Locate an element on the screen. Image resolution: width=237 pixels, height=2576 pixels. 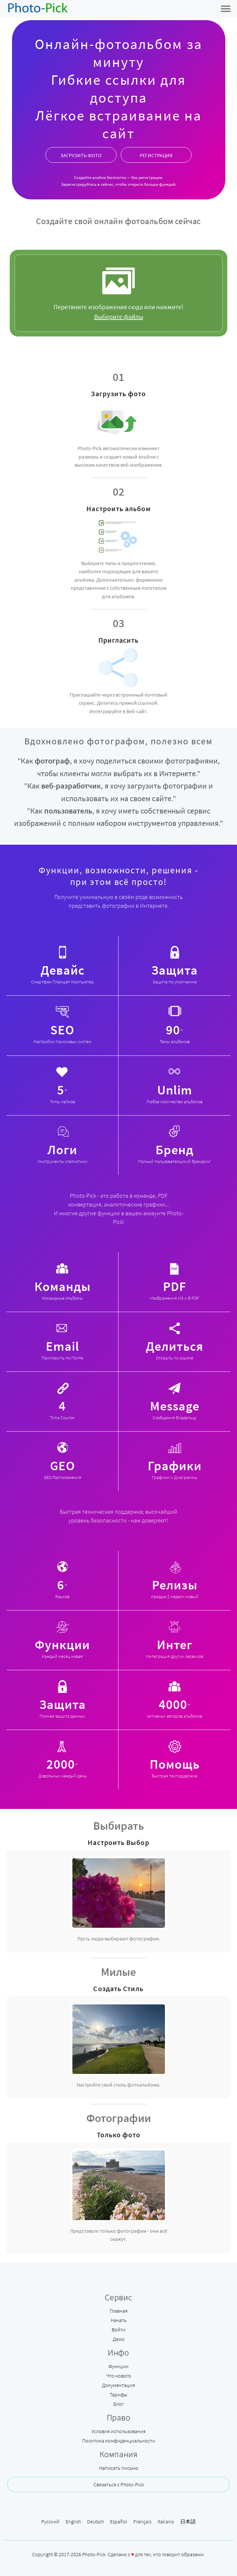
Связаться с Photo-Pick is located at coordinates (119, 2484).